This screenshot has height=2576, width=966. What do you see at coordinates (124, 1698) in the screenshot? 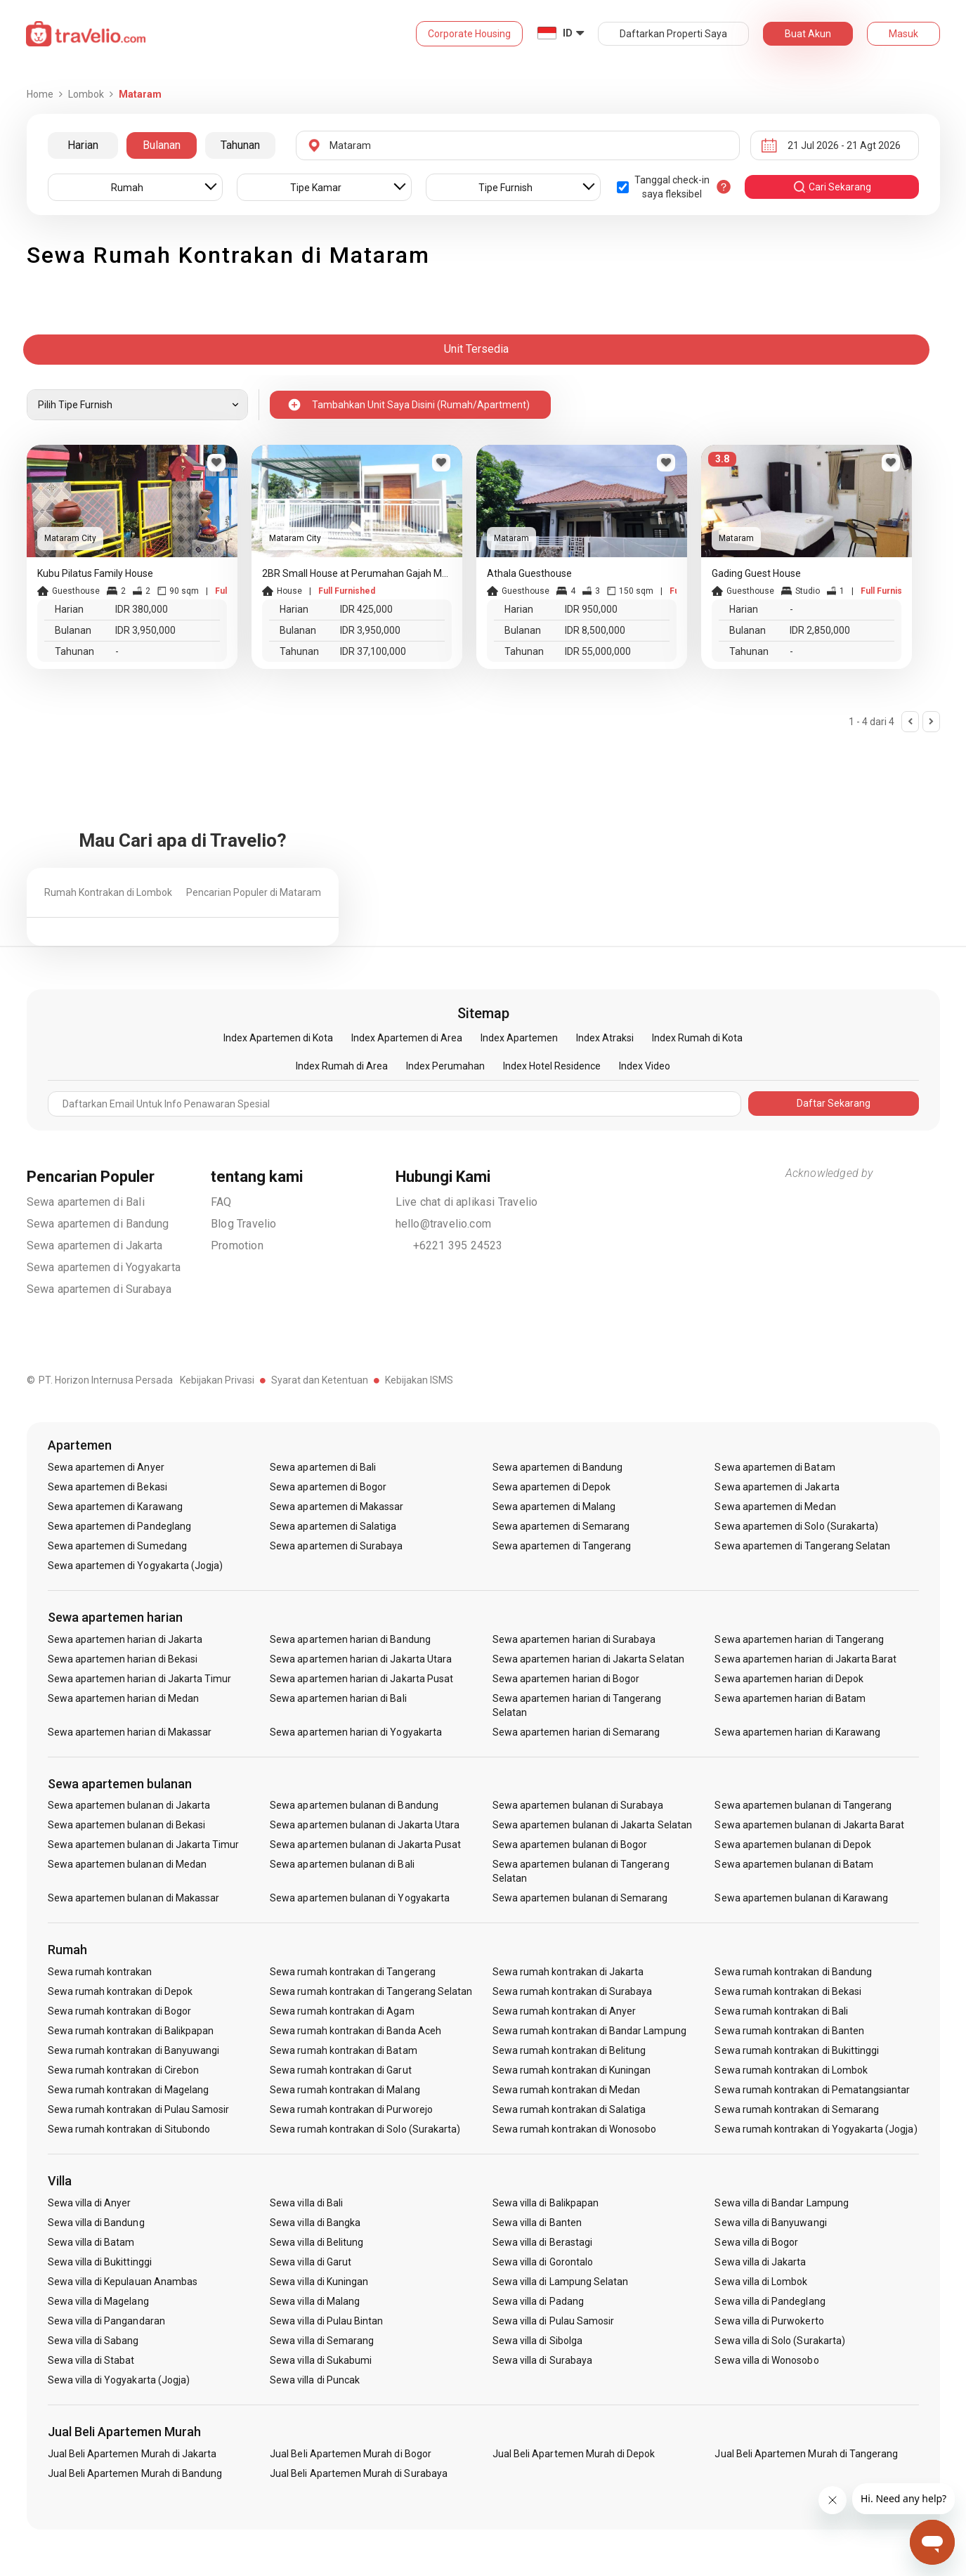
I see `Sewa apartemen harian di Medan` at bounding box center [124, 1698].